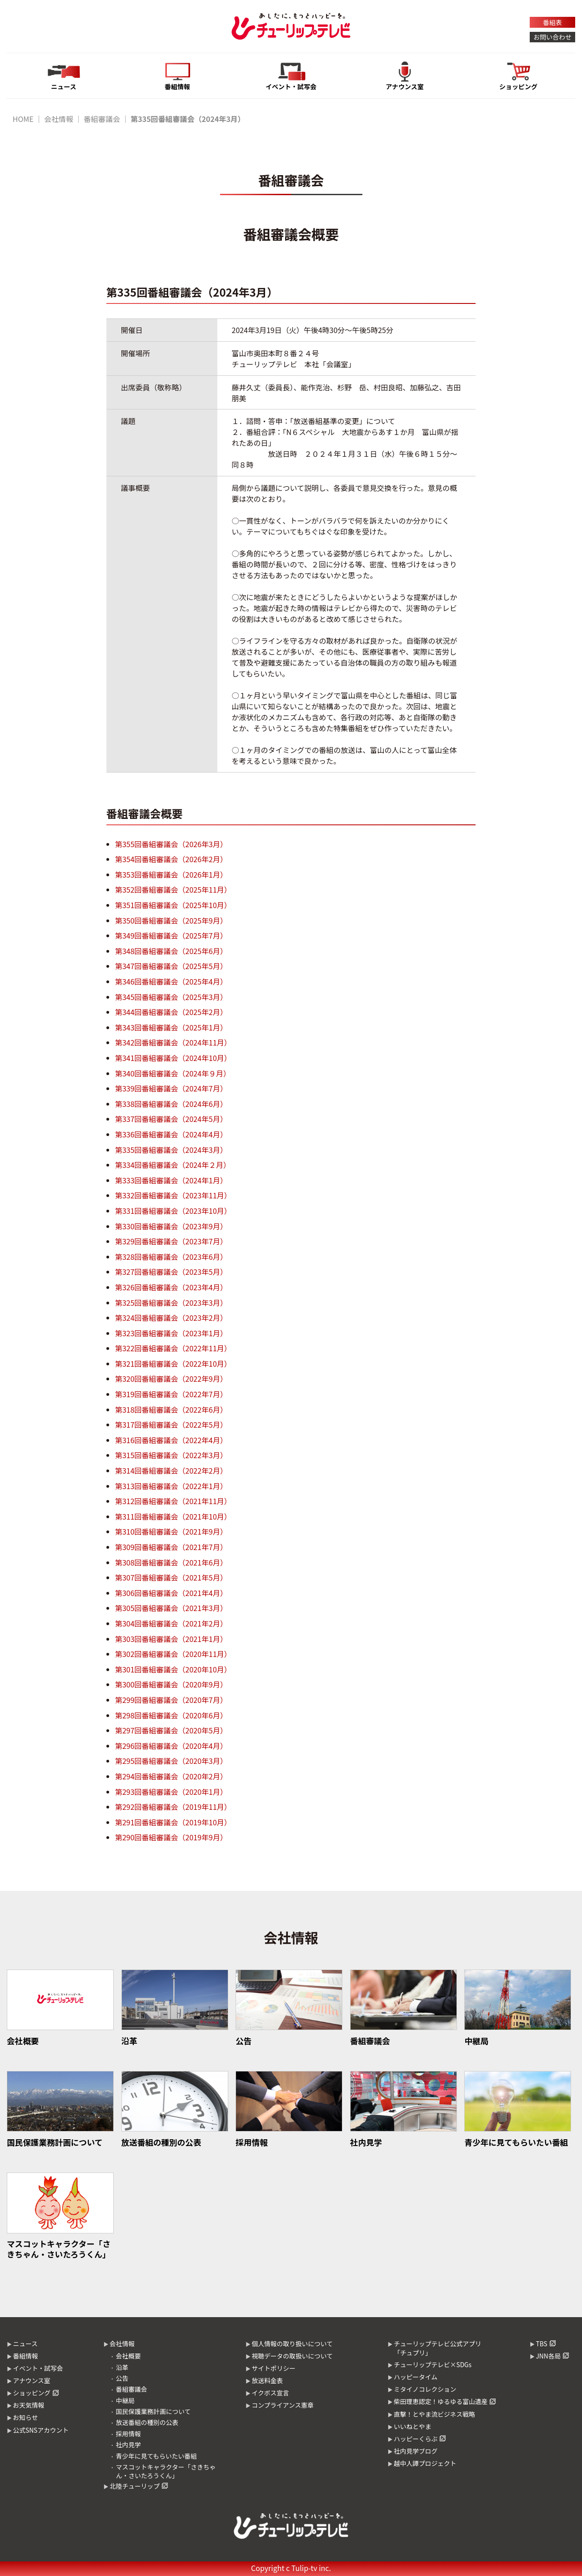 This screenshot has width=582, height=2576. What do you see at coordinates (128, 2433) in the screenshot?
I see `採用情報` at bounding box center [128, 2433].